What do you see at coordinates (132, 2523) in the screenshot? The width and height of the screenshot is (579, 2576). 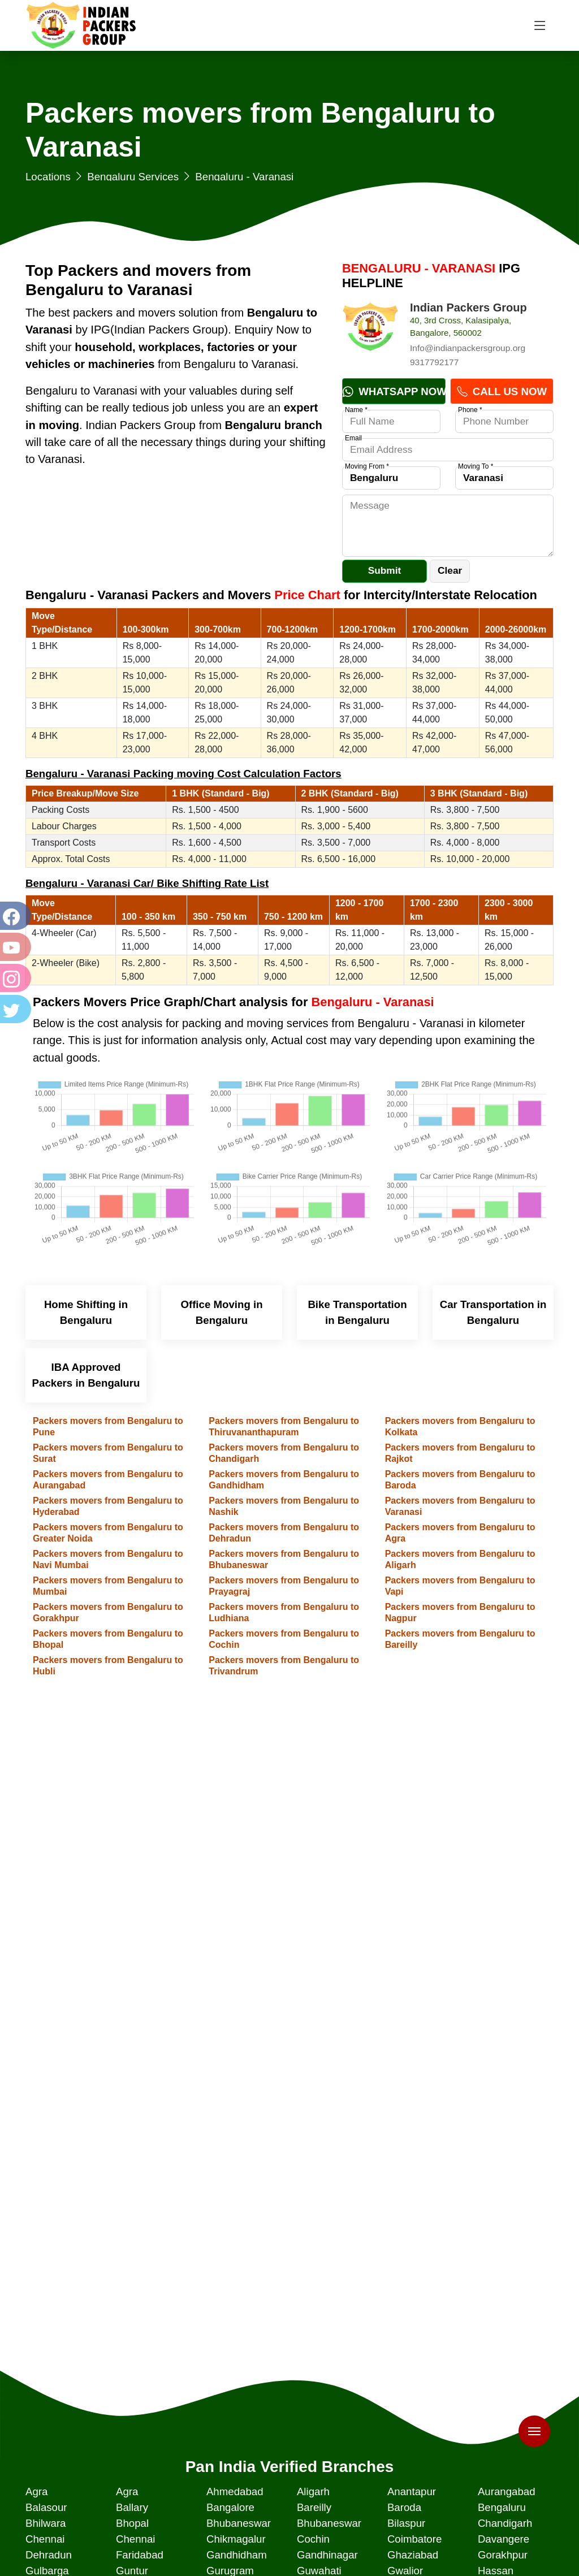 I see `Bhopal` at bounding box center [132, 2523].